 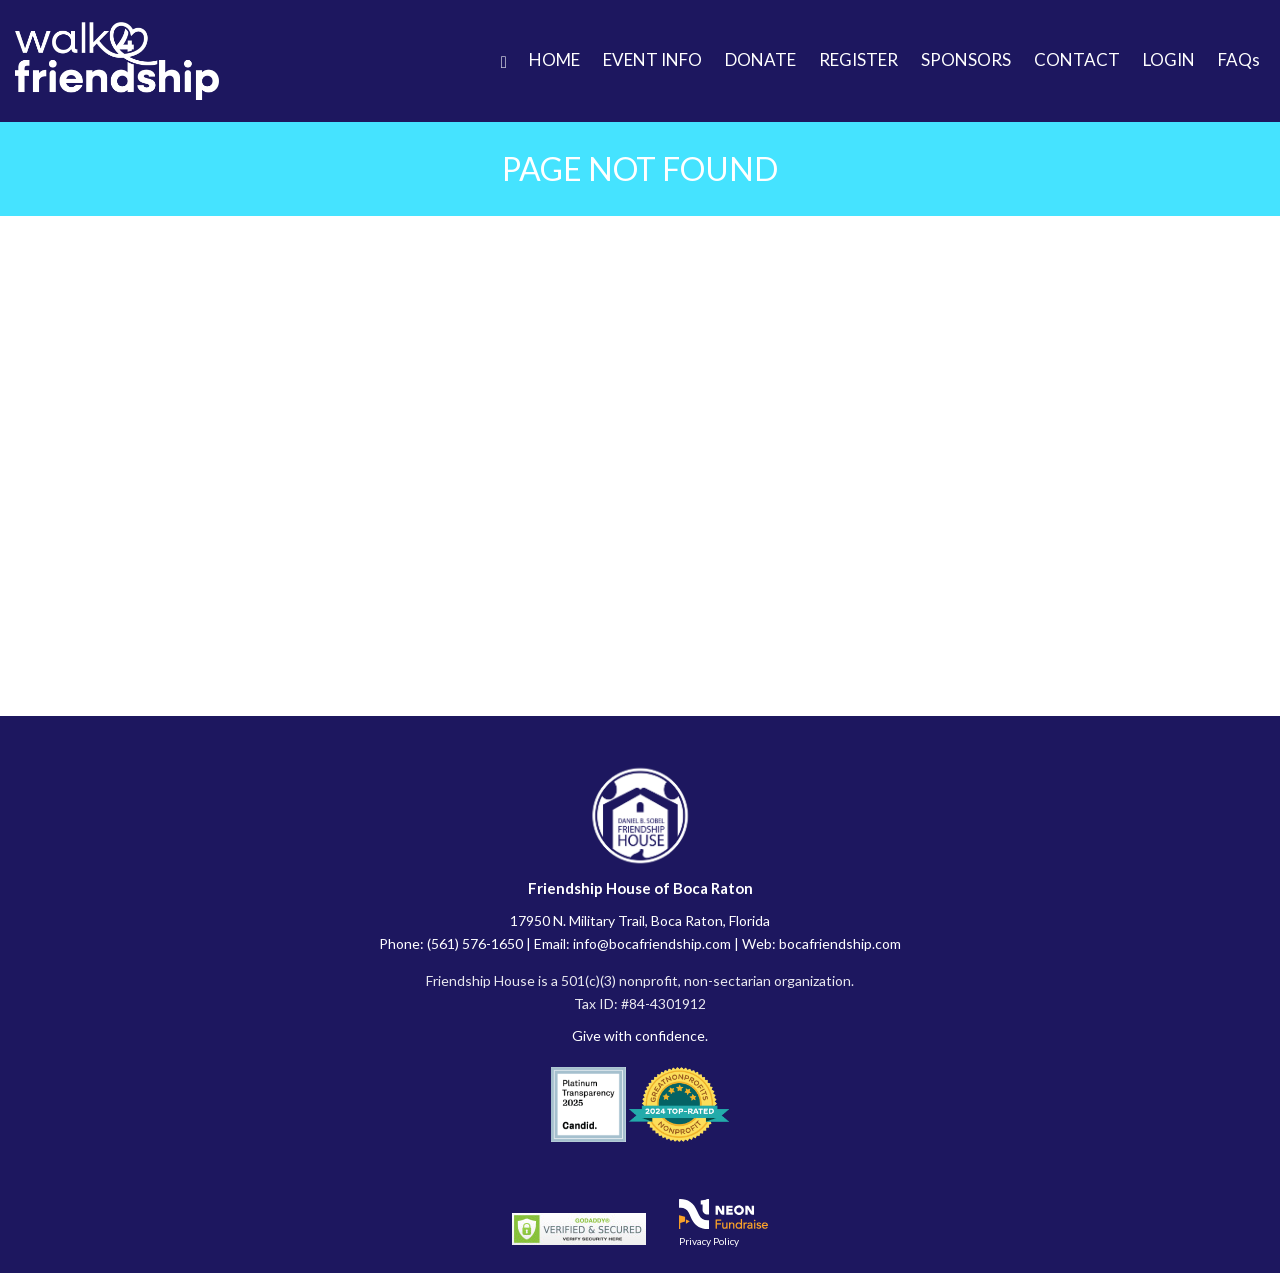 What do you see at coordinates (1077, 59) in the screenshot?
I see `CONTACT` at bounding box center [1077, 59].